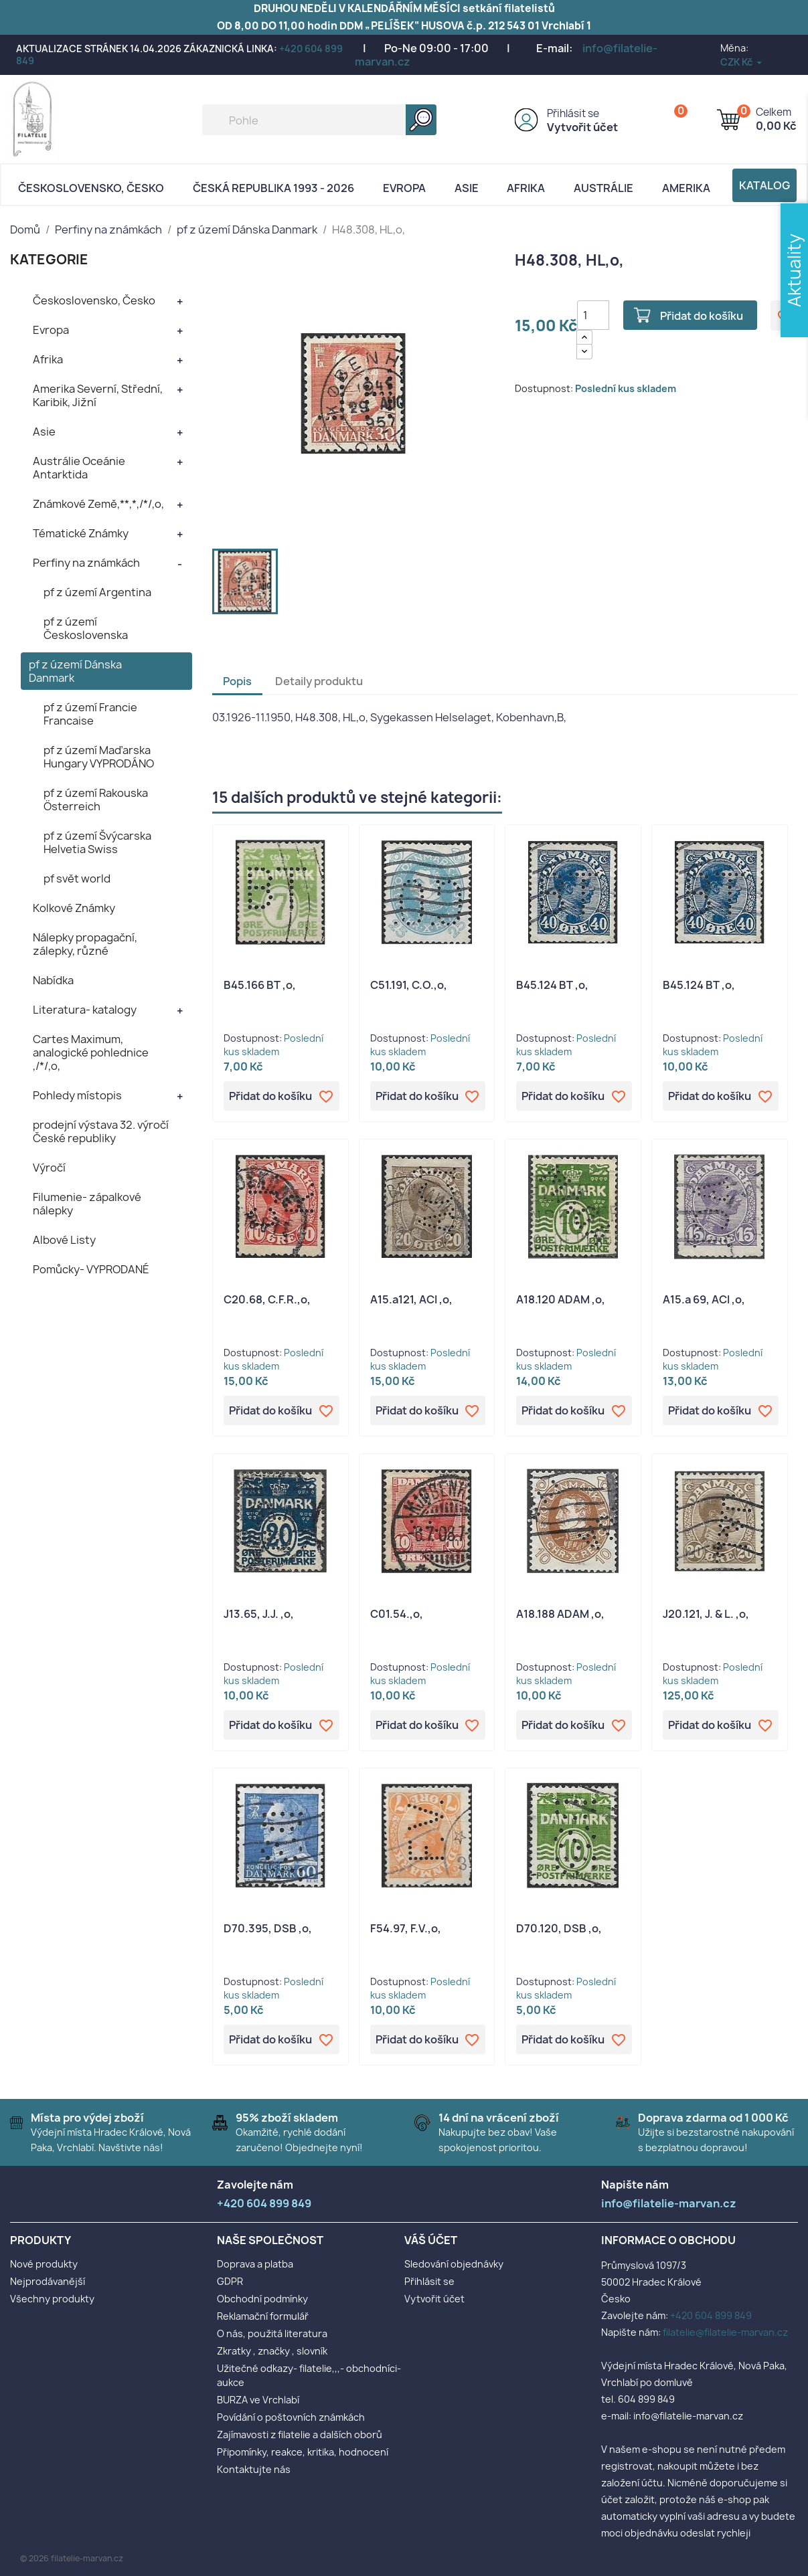  I want to click on pf z území Československa, so click(86, 628).